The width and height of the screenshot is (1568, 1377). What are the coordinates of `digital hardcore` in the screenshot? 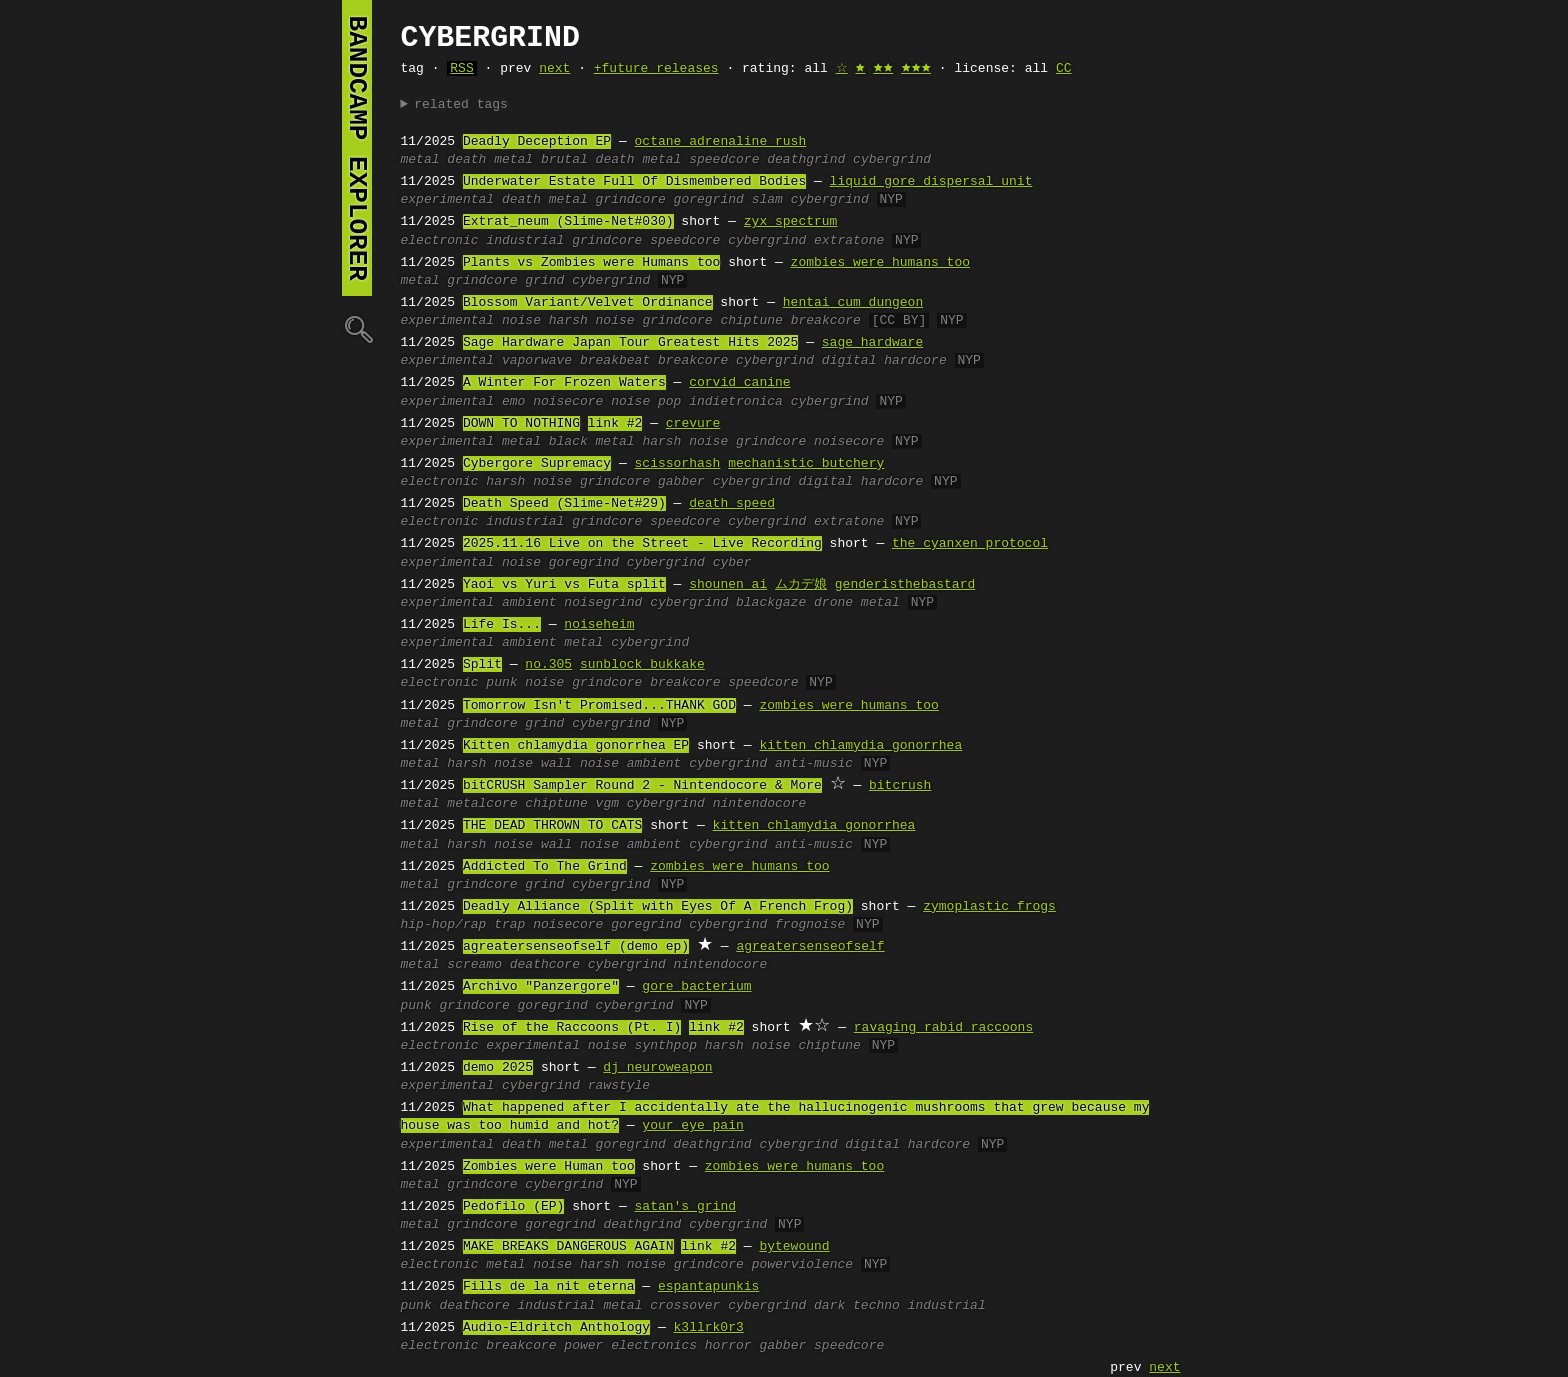 It's located at (884, 361).